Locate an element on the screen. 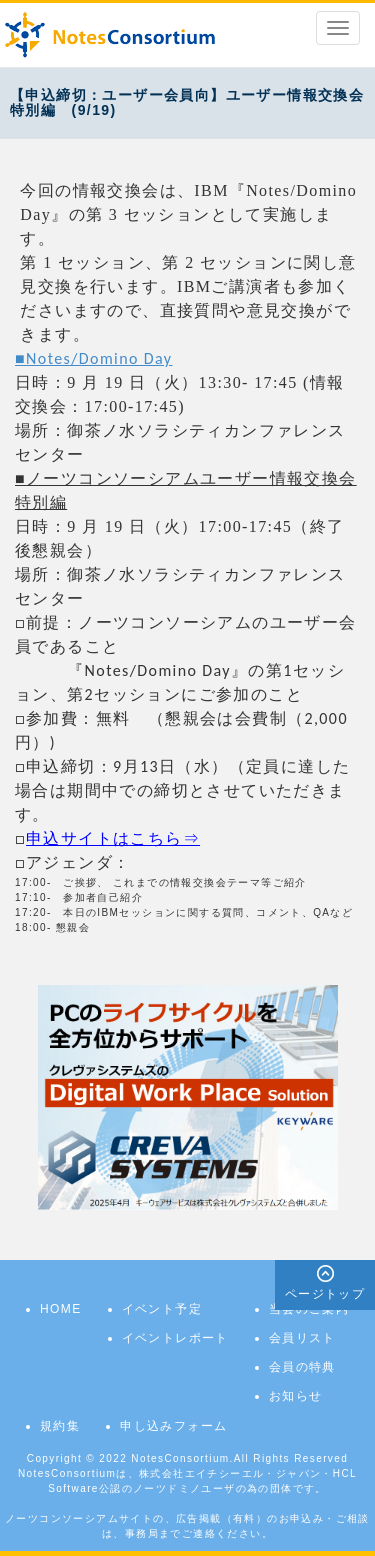 The width and height of the screenshot is (375, 1556). ページトップ is located at coordinates (325, 1294).